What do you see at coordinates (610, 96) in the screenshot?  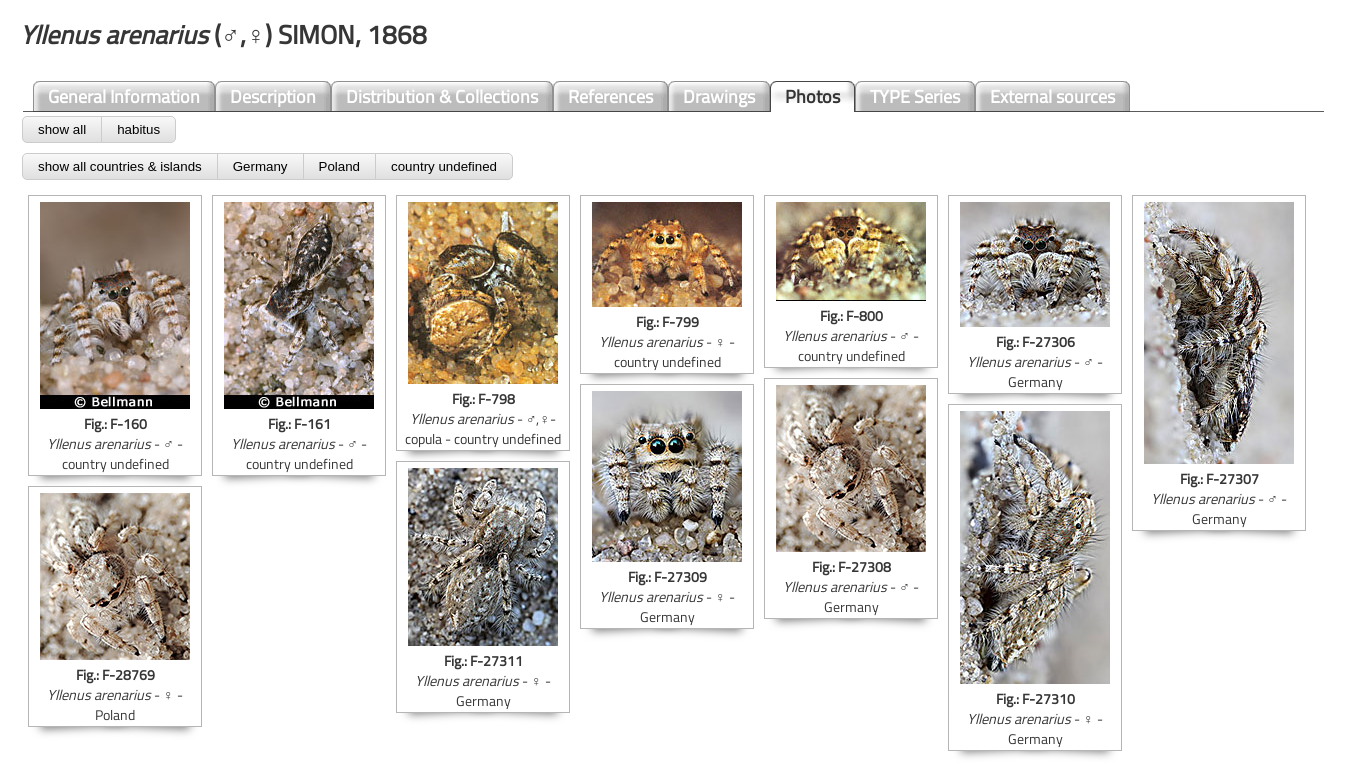 I see `References` at bounding box center [610, 96].